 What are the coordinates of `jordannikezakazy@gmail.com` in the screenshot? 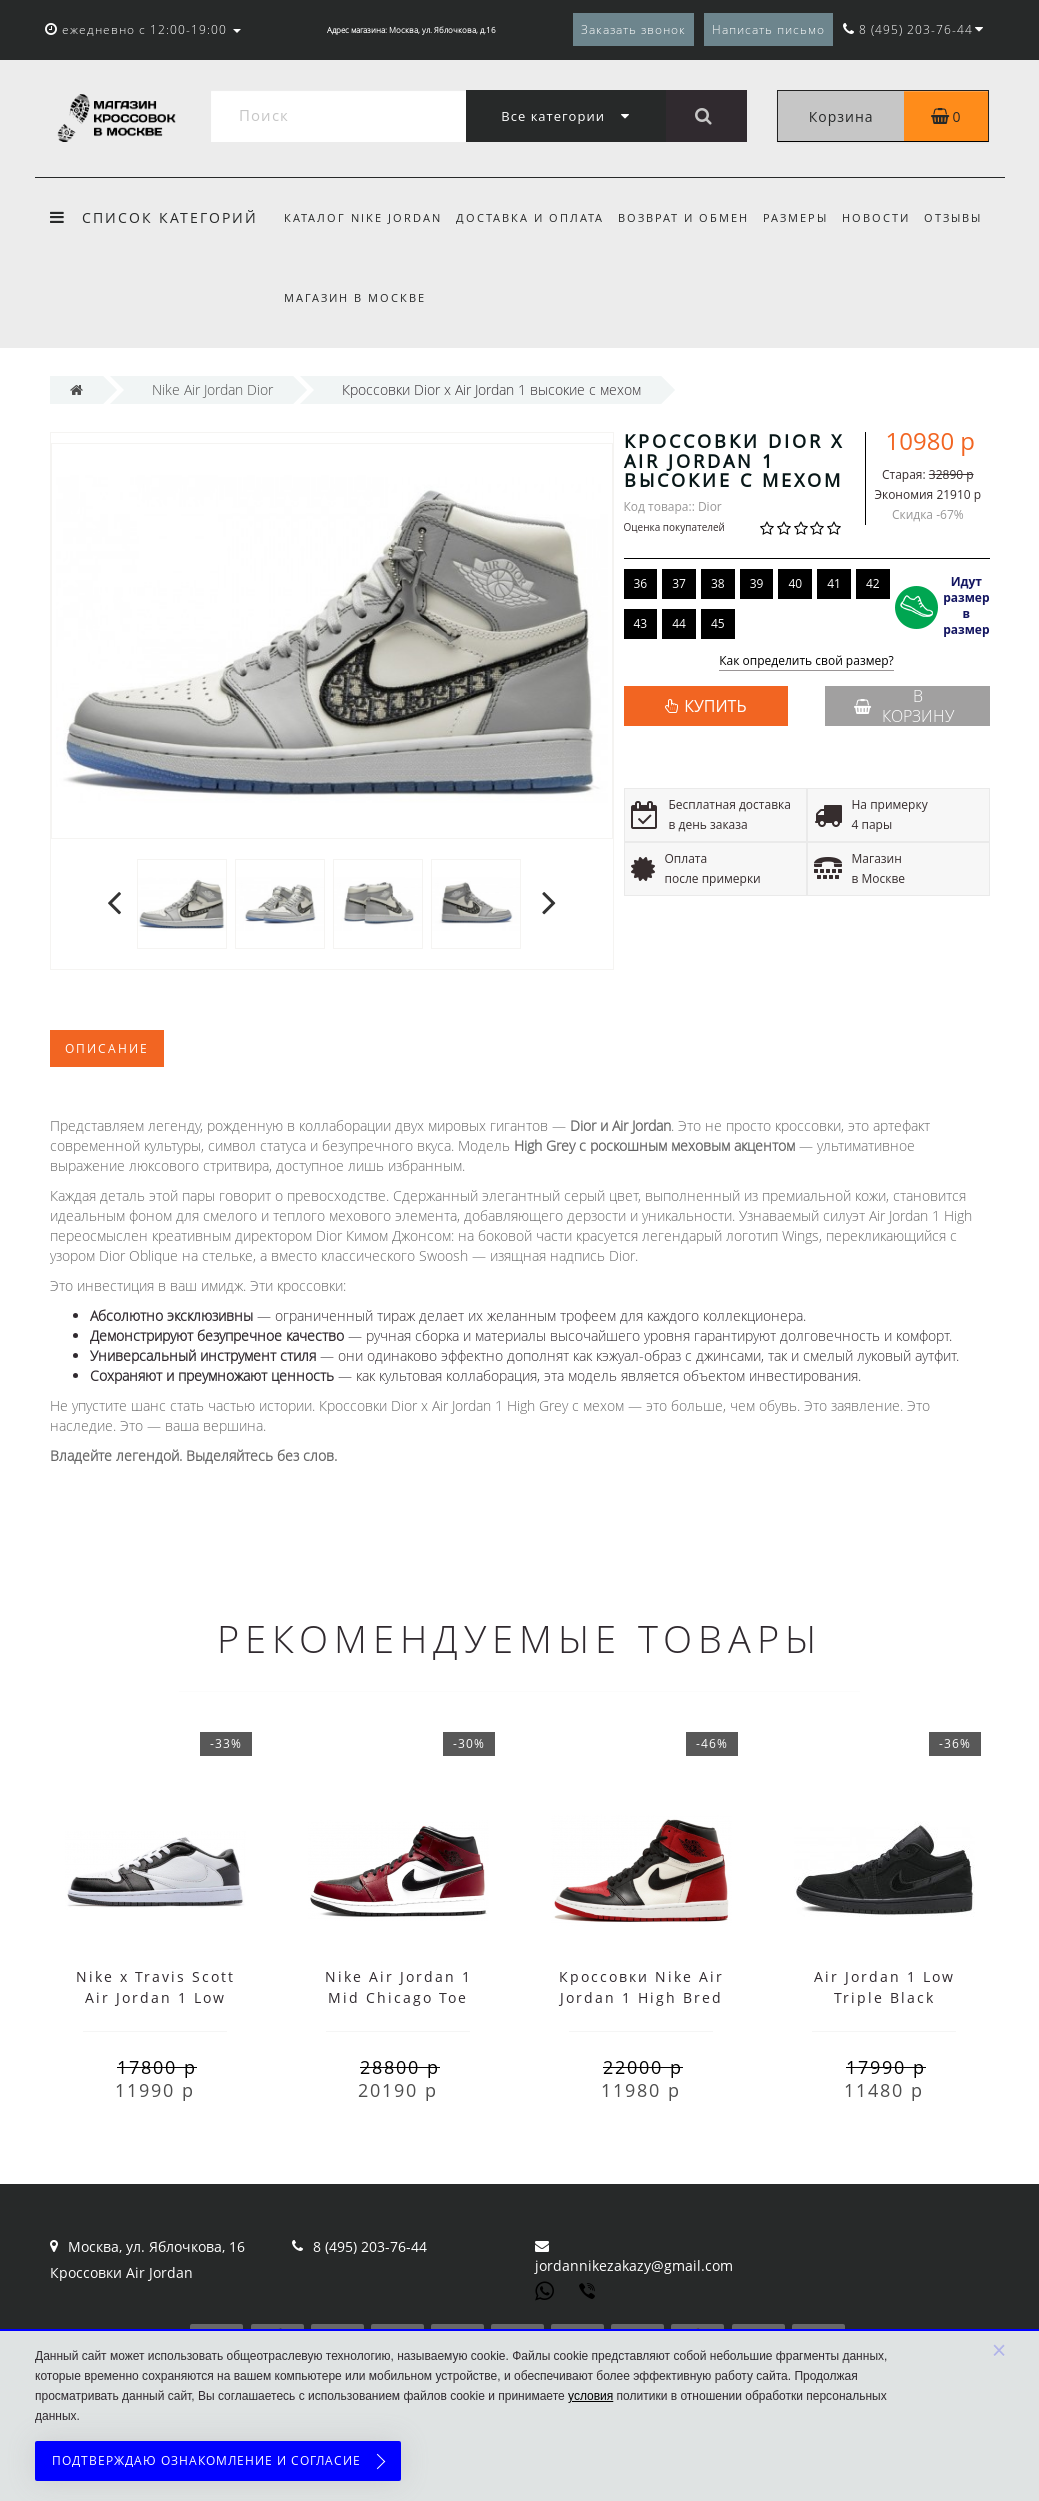 It's located at (634, 2265).